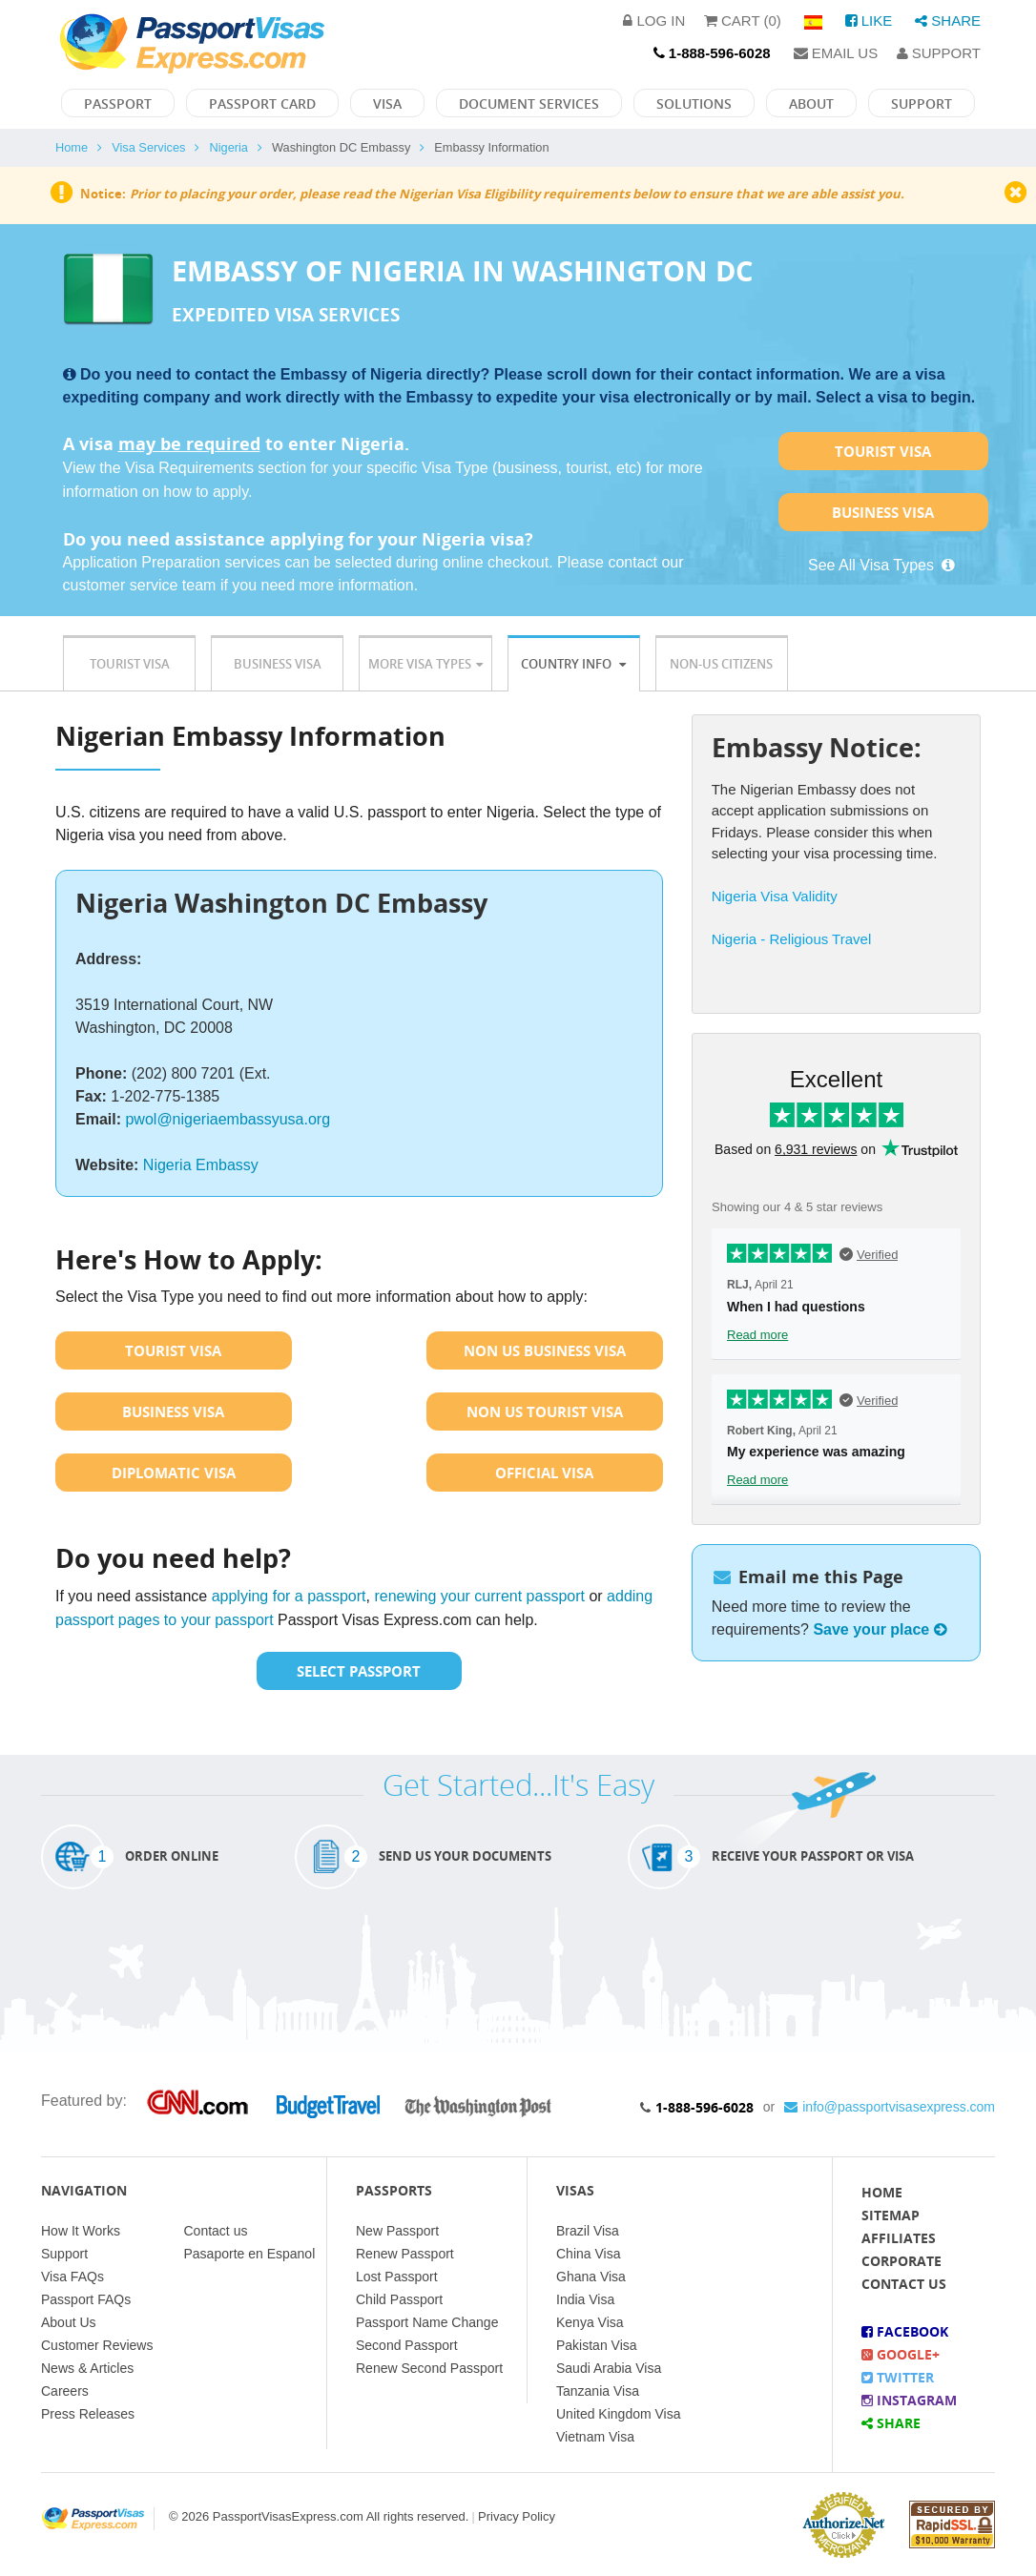 This screenshot has height=2576, width=1036. I want to click on About, so click(811, 103).